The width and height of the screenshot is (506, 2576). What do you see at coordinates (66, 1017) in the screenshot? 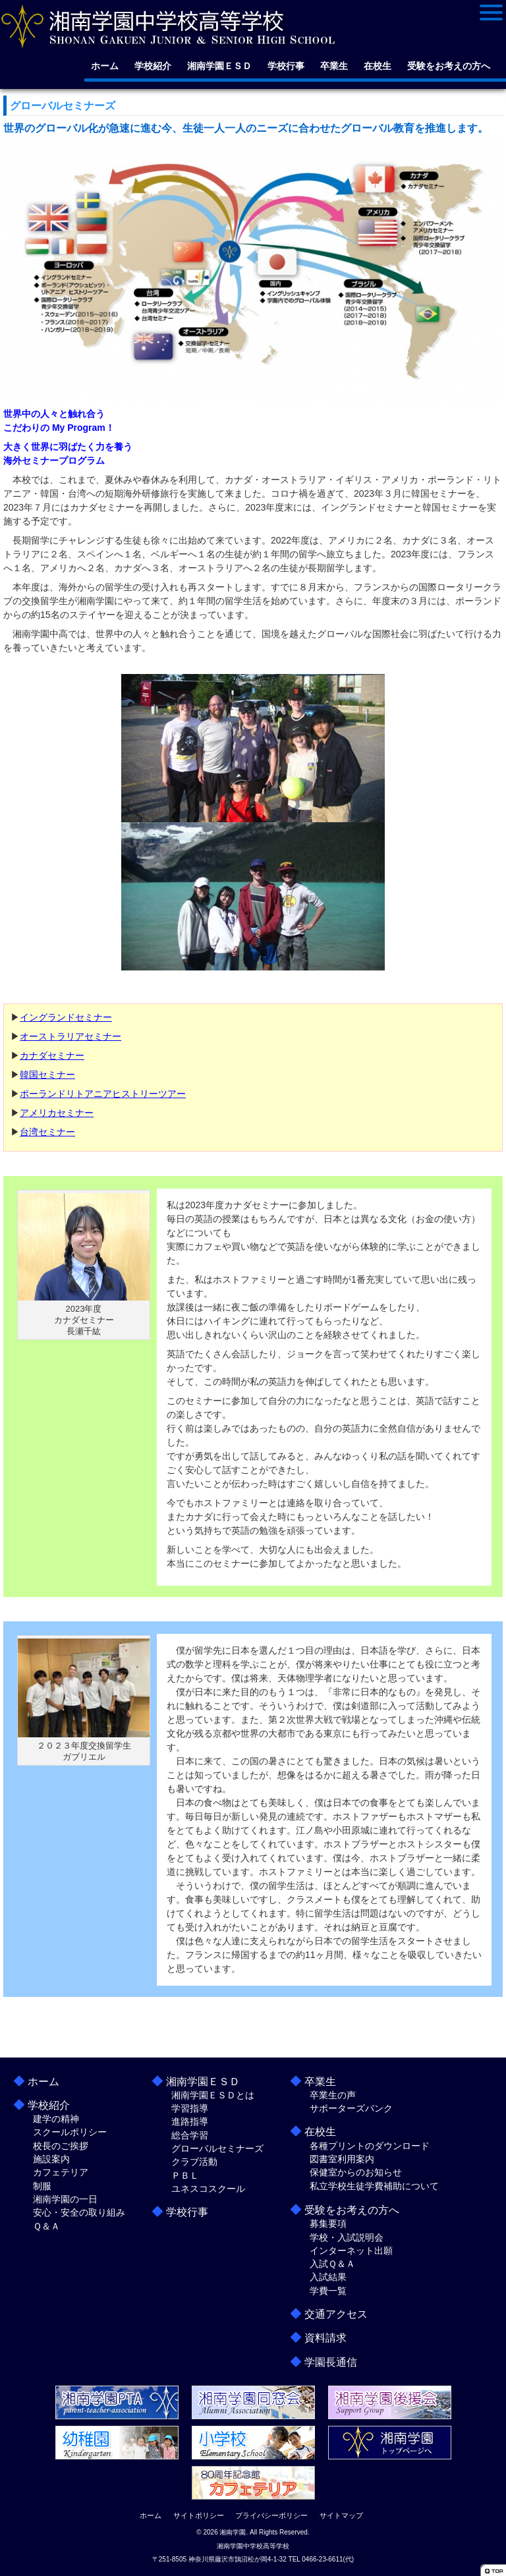
I see `イングランドセミナー` at bounding box center [66, 1017].